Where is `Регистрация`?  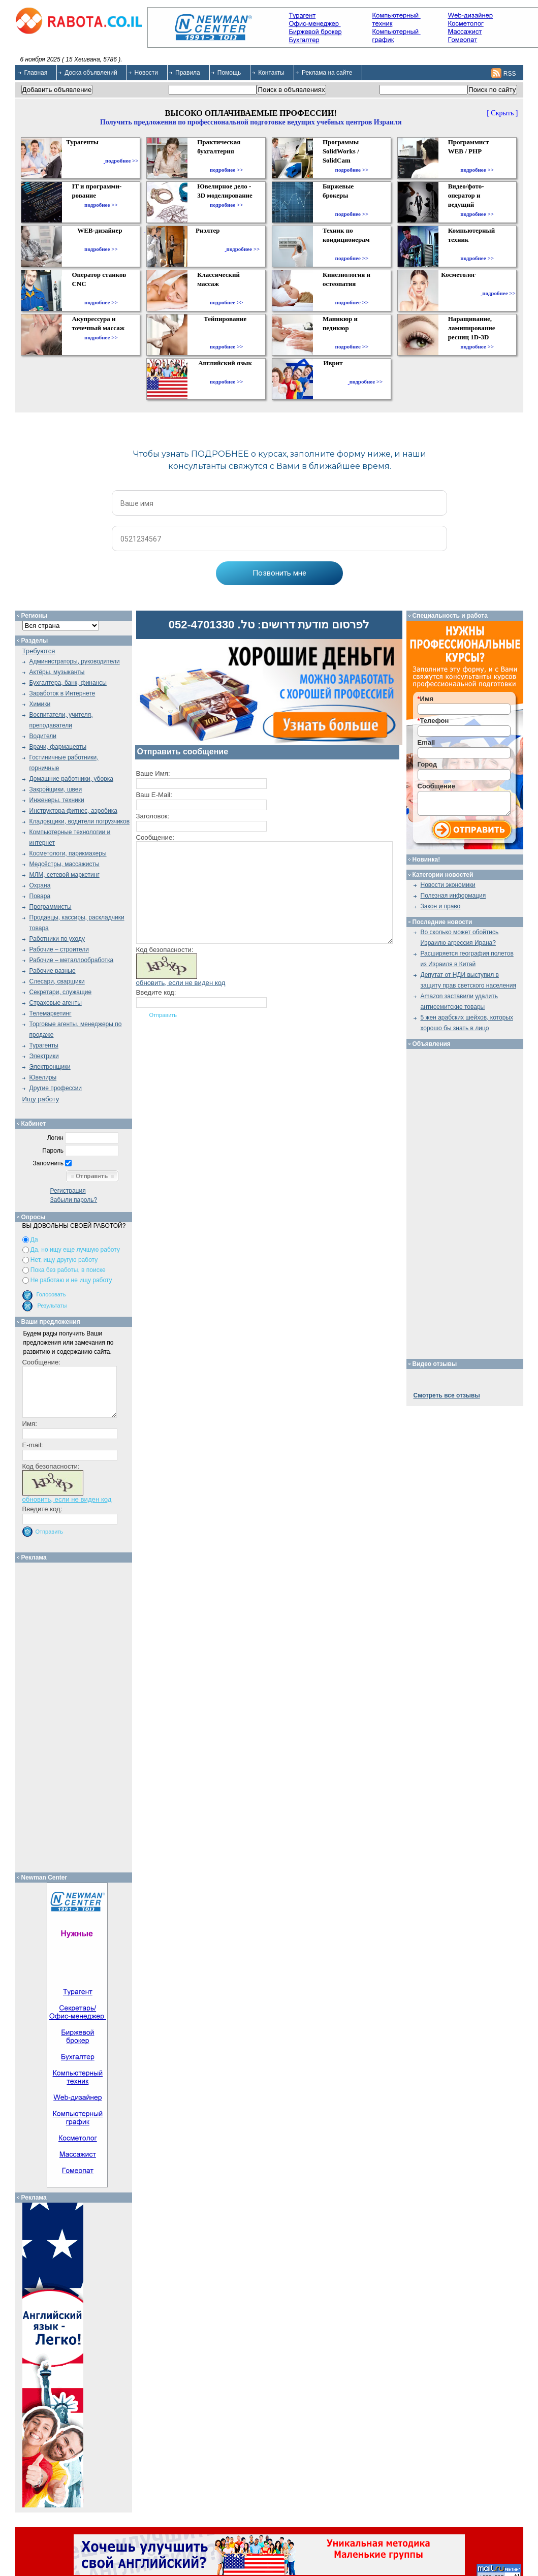
Регистрация is located at coordinates (68, 1190).